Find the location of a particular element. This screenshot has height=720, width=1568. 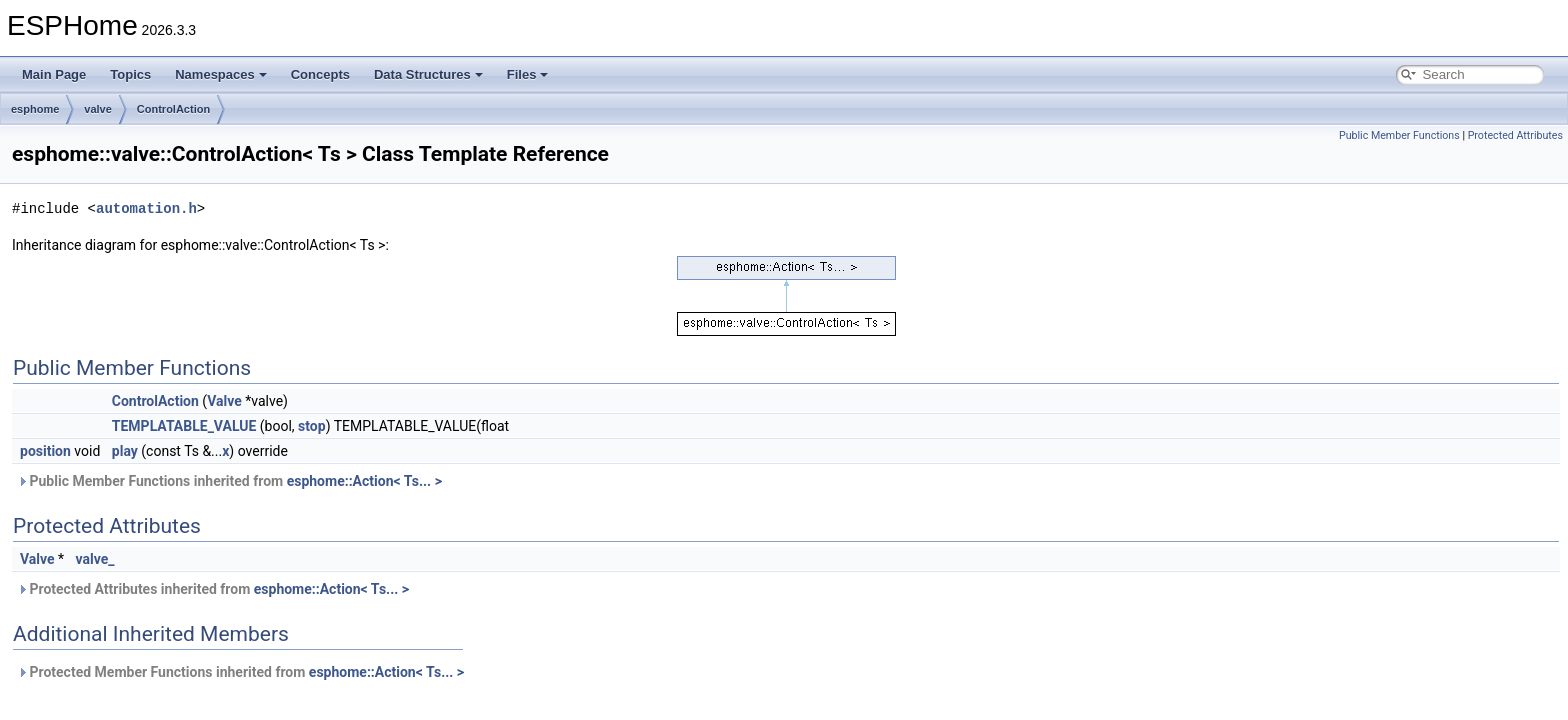

Valve is located at coordinates (224, 401).